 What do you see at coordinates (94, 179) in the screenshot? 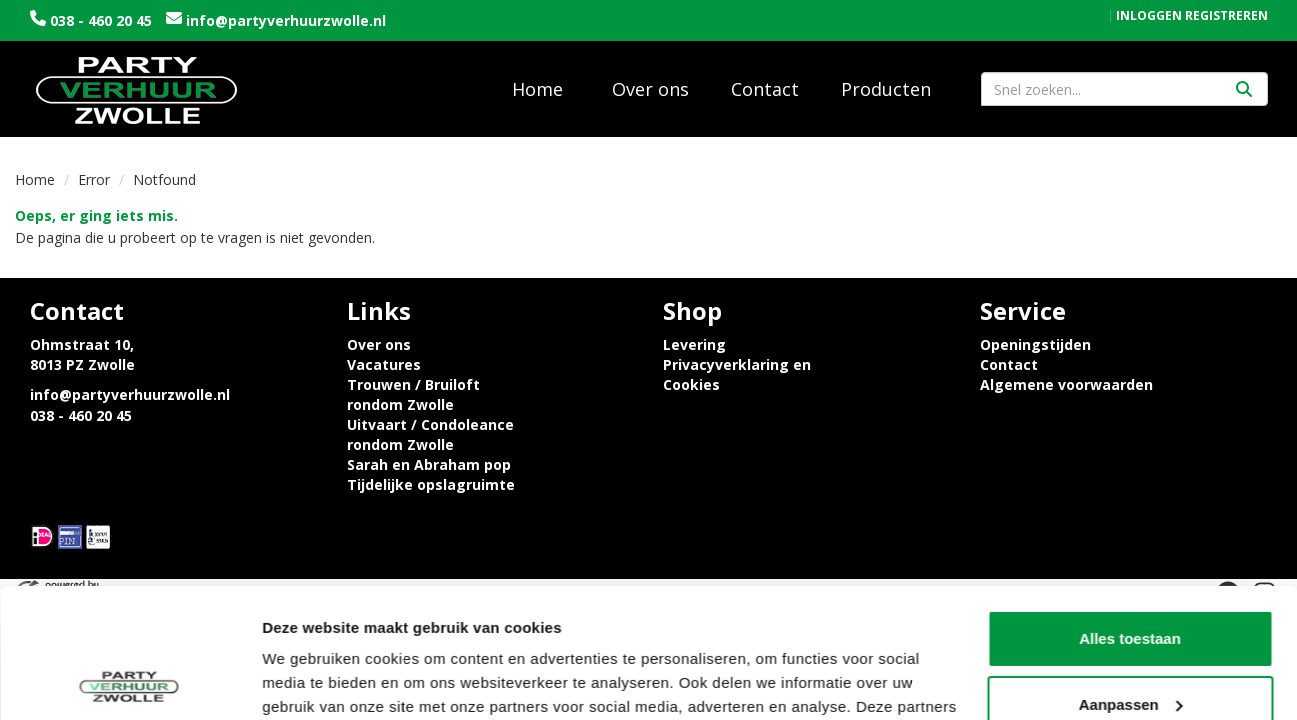
I see `Error` at bounding box center [94, 179].